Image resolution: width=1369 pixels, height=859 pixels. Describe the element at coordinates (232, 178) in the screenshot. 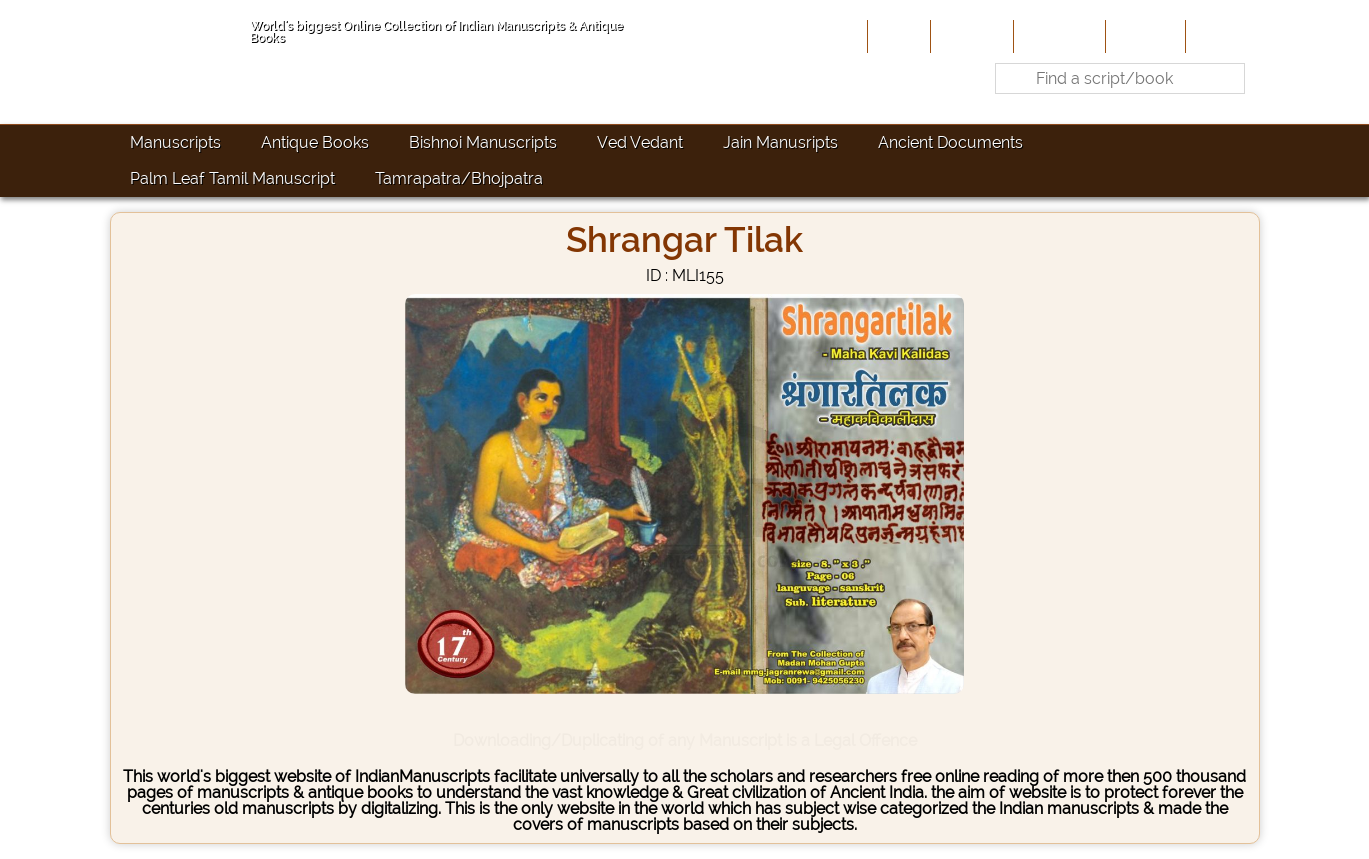

I see `Palm Leaf Tamil Manuscript` at that location.